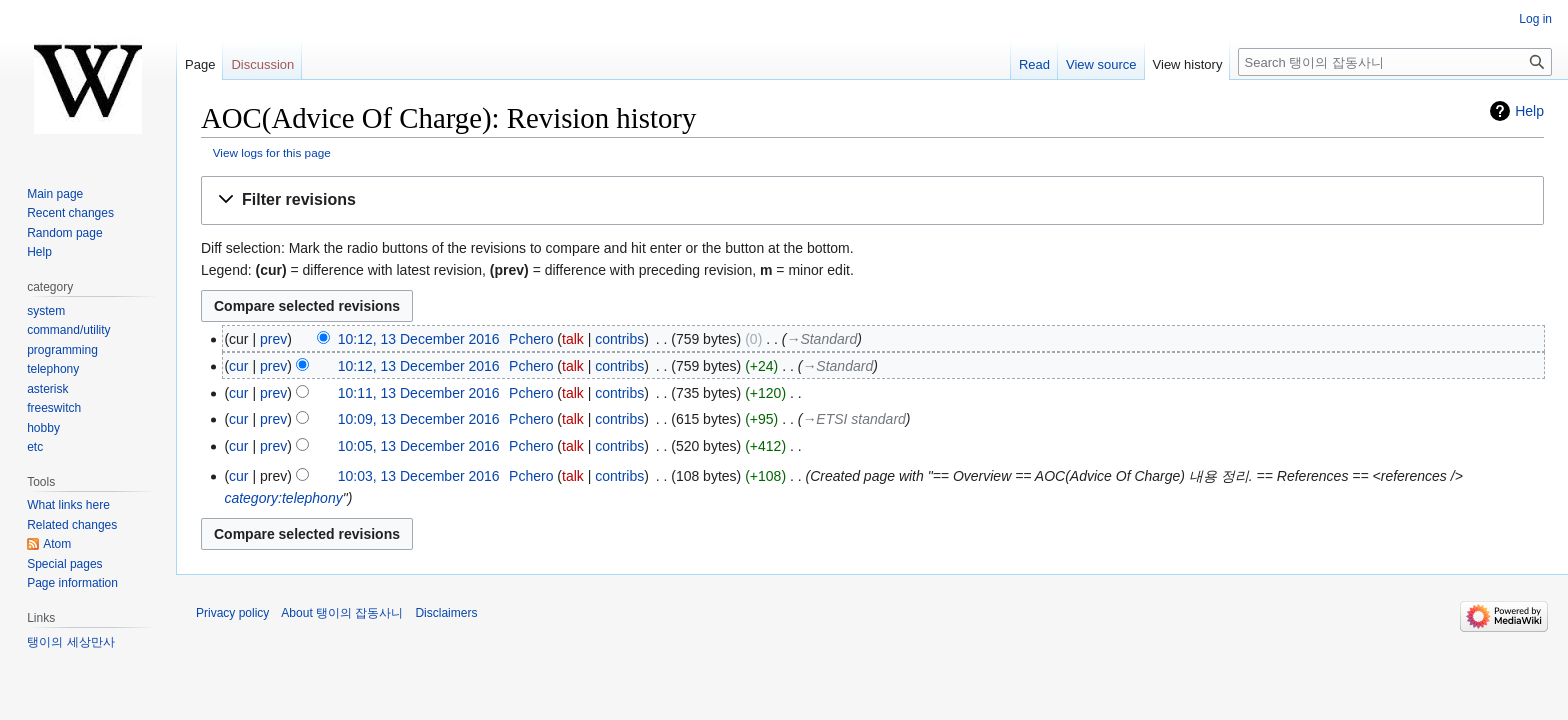  What do you see at coordinates (273, 339) in the screenshot?
I see `prev` at bounding box center [273, 339].